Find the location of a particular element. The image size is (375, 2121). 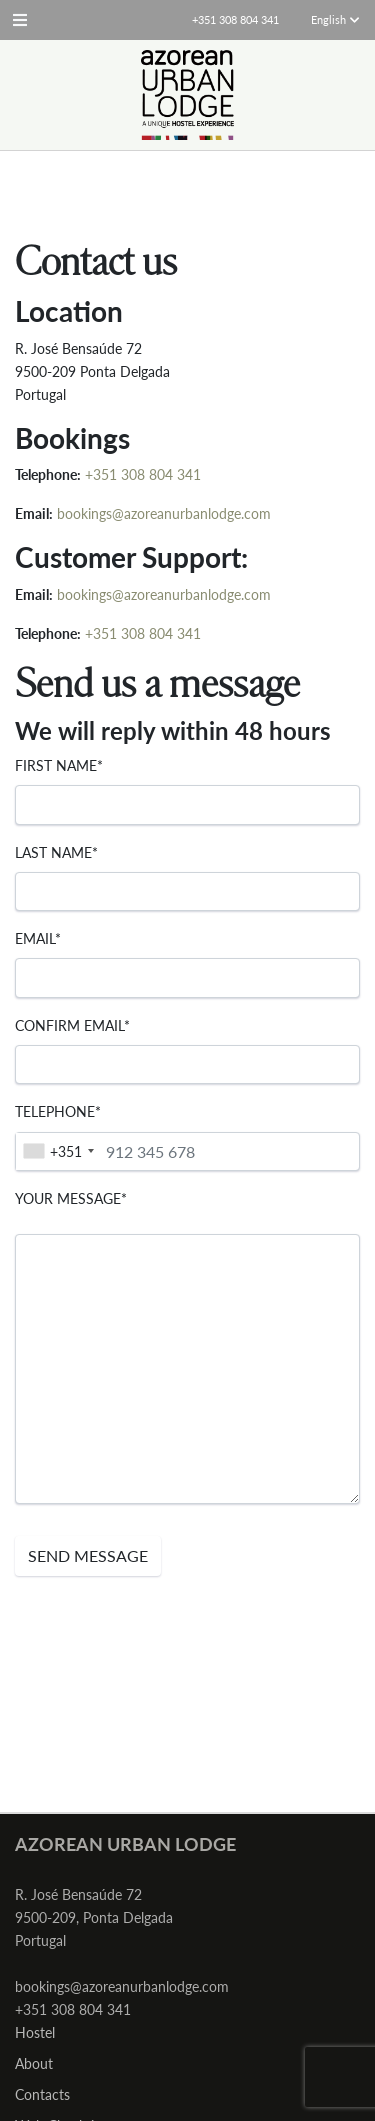

Contacts is located at coordinates (42, 2094).